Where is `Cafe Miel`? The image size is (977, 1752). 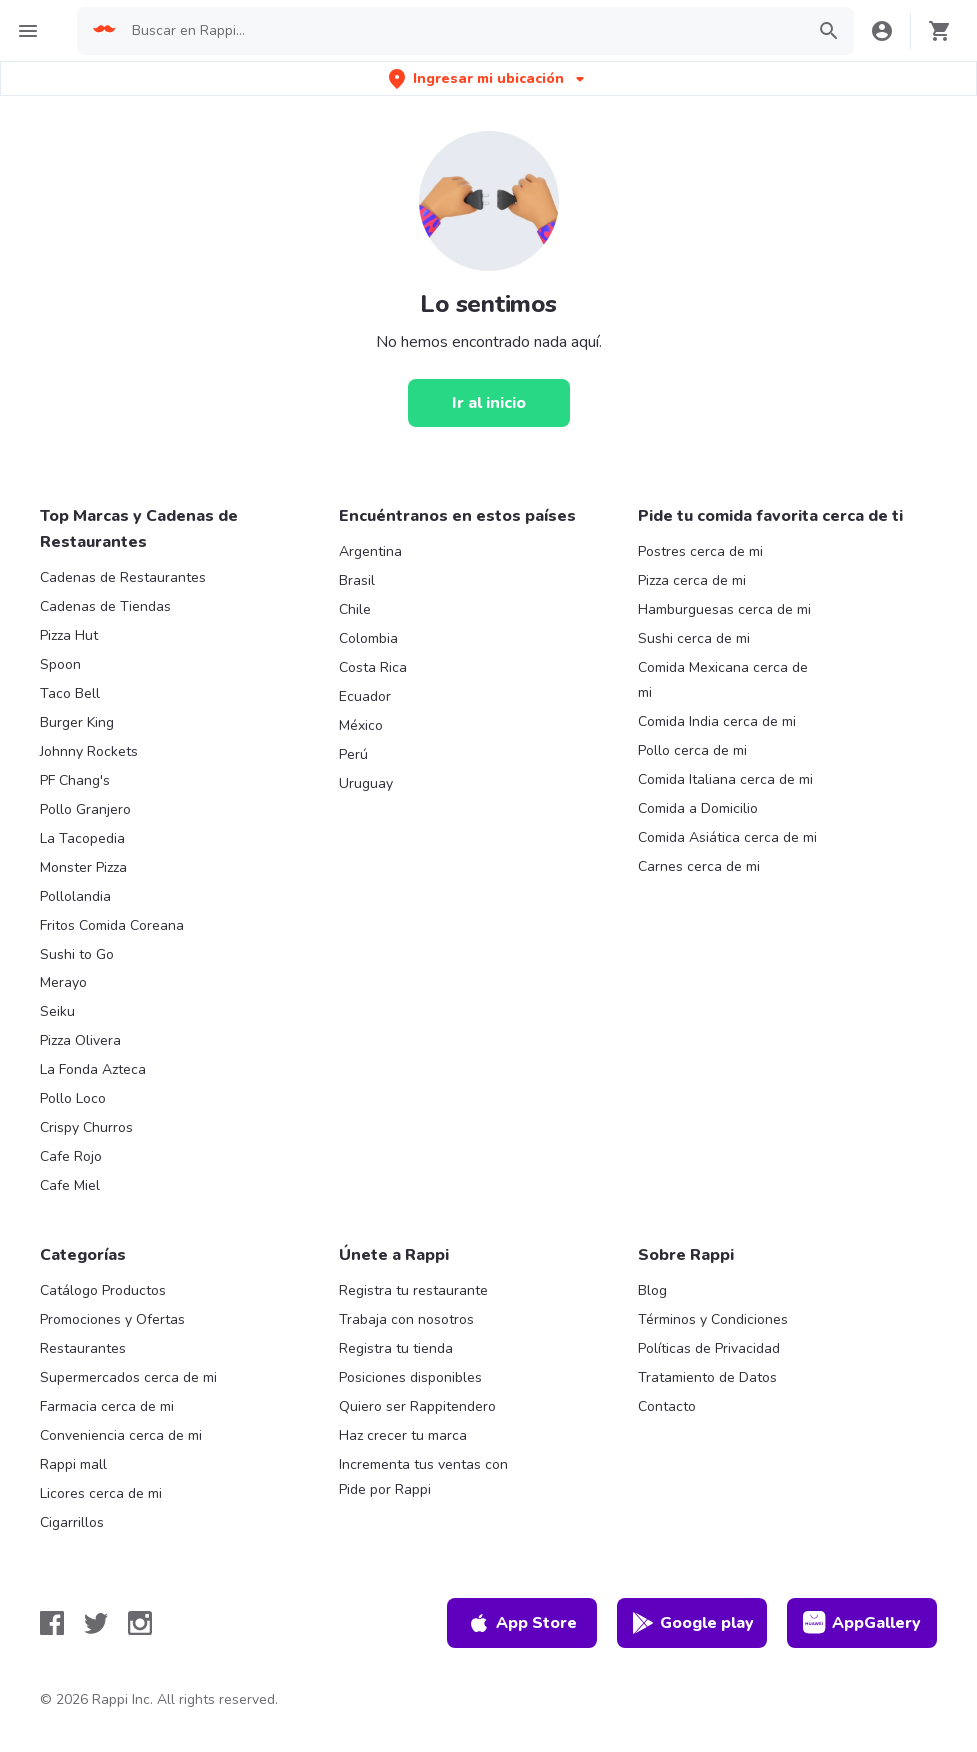 Cafe Miel is located at coordinates (70, 1185).